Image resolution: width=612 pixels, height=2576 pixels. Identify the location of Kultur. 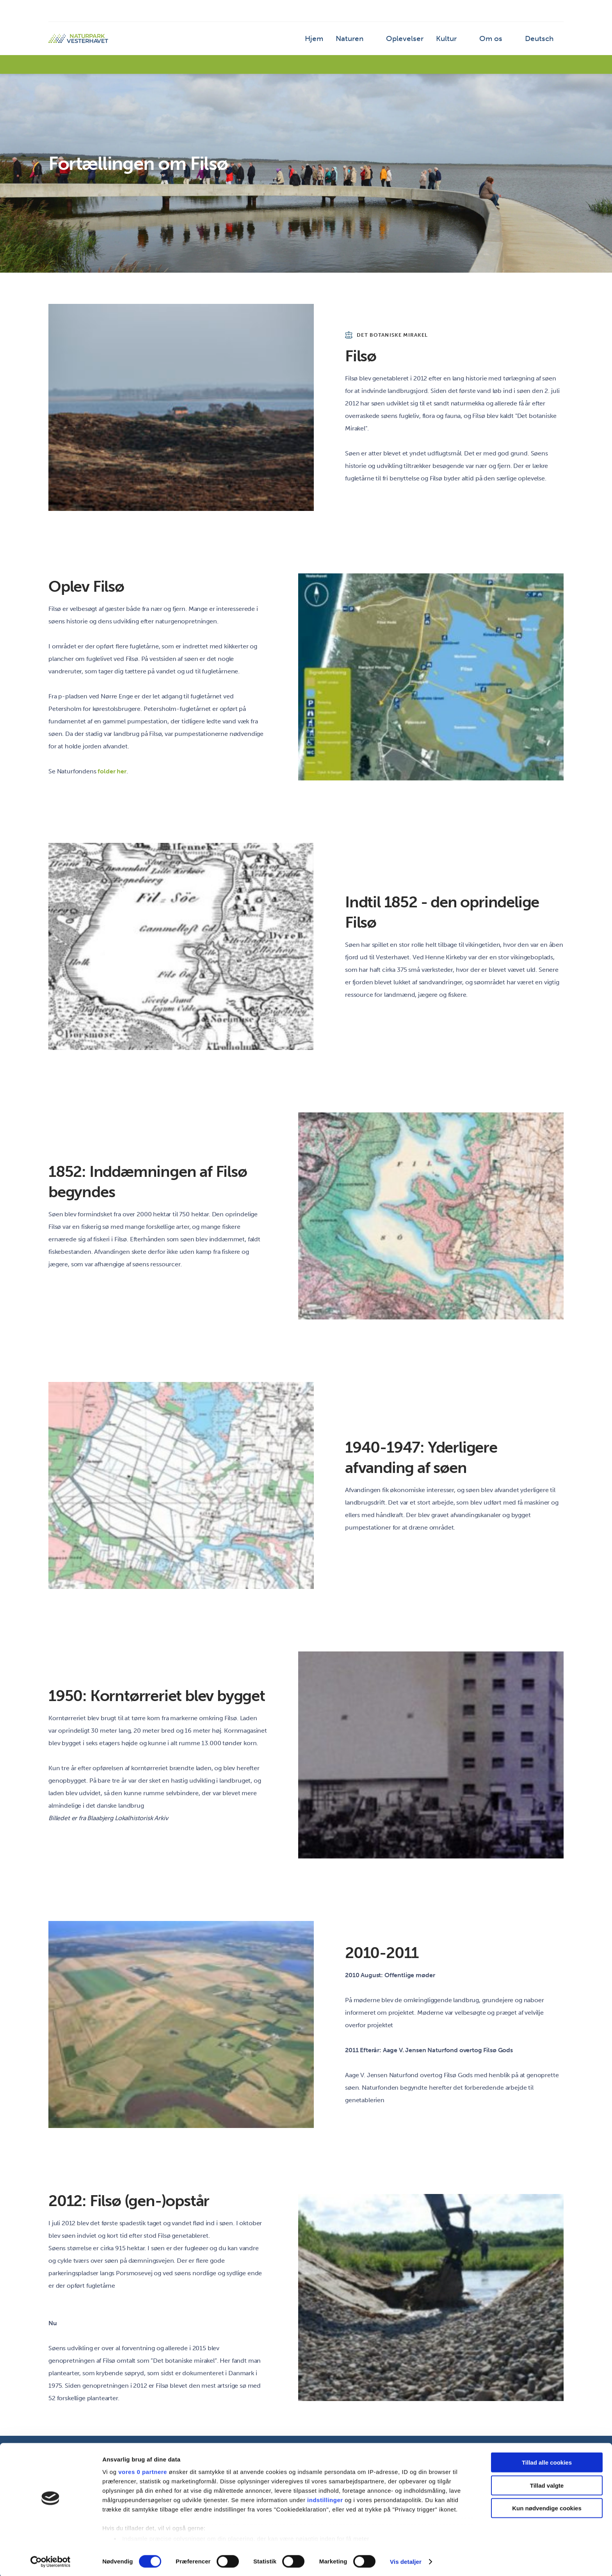
(455, 41).